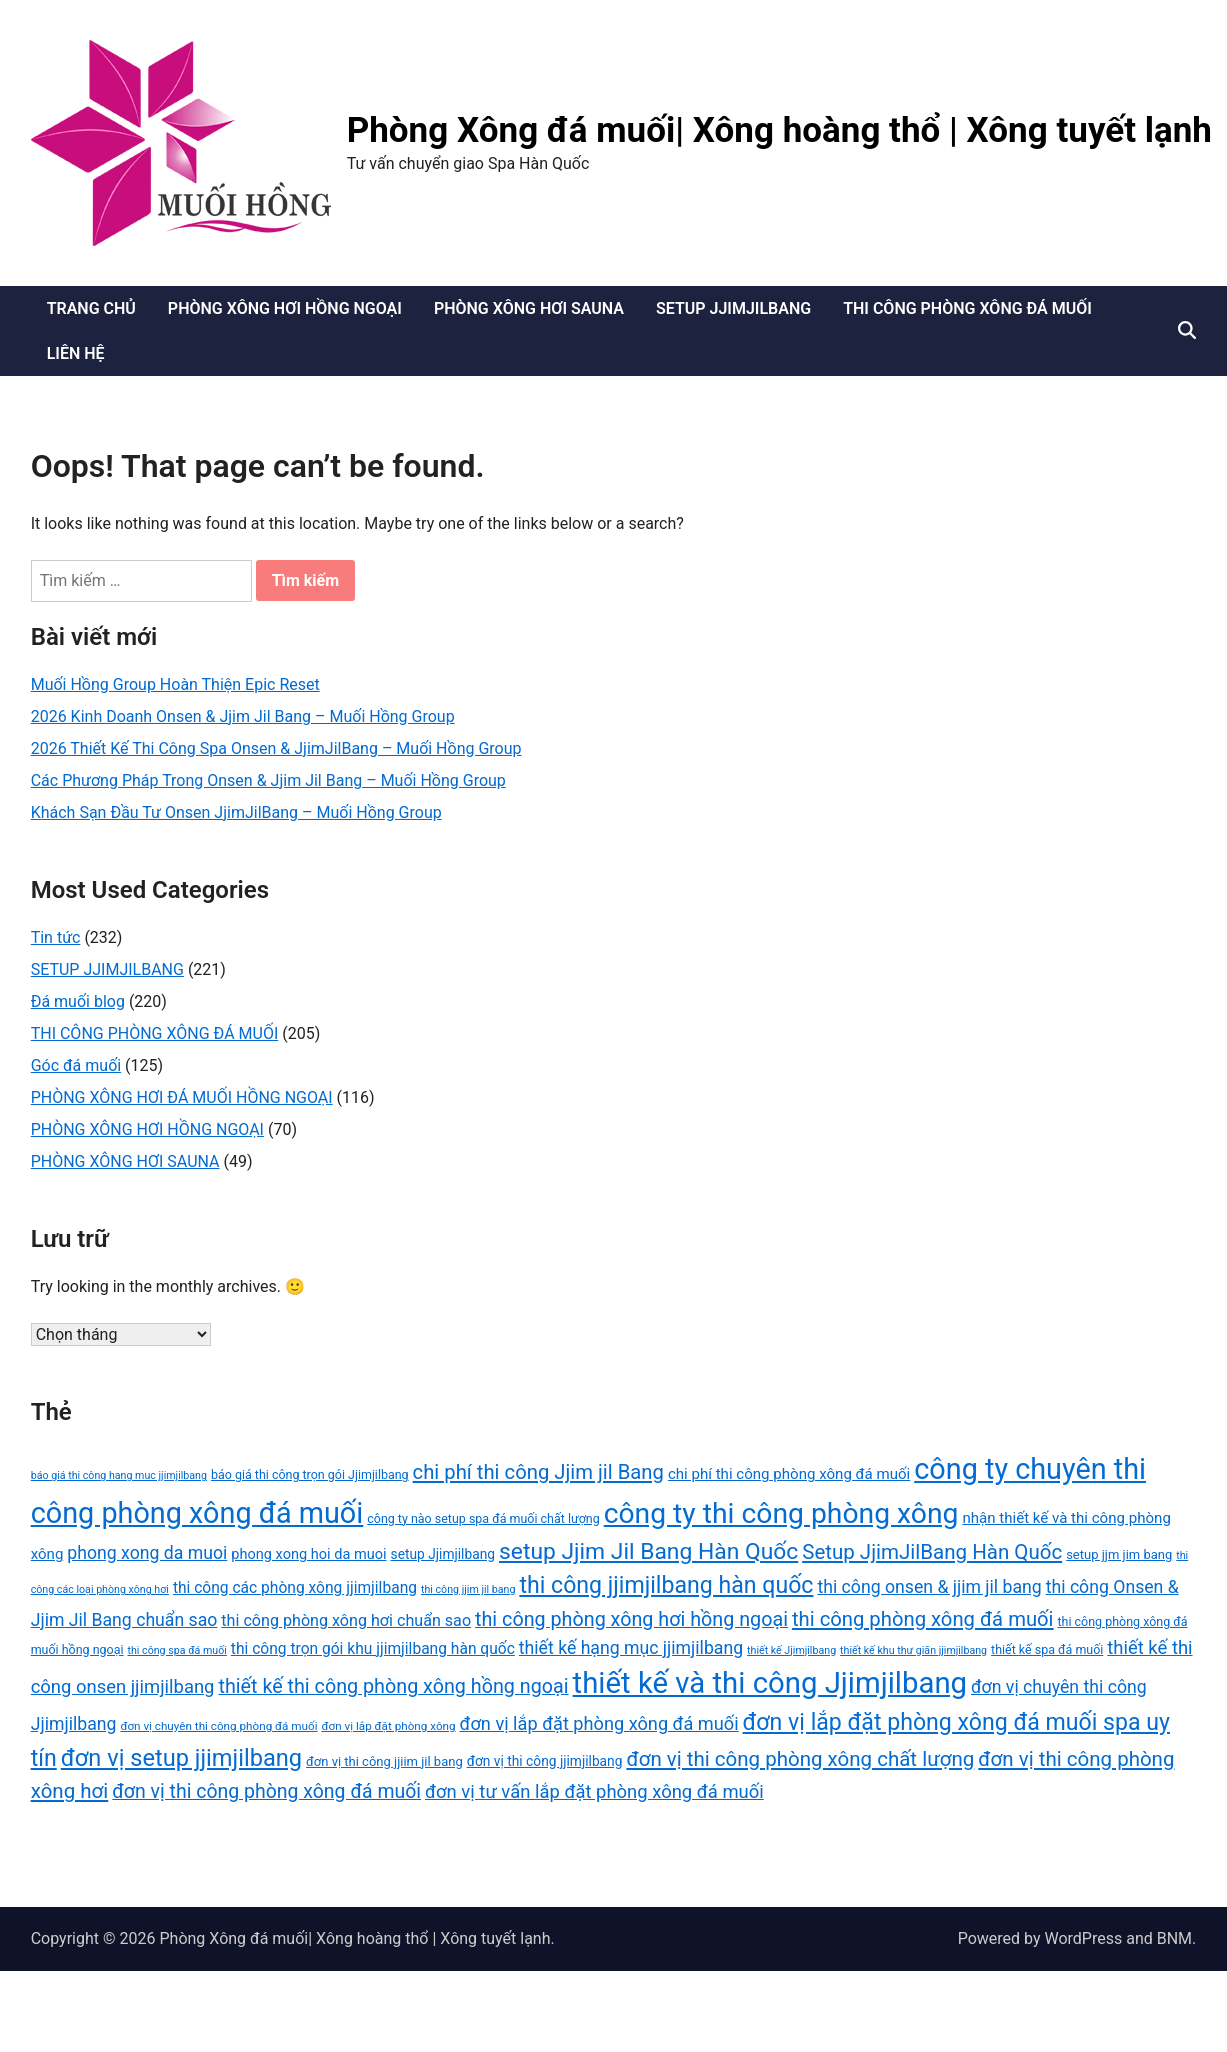 The height and width of the screenshot is (2052, 1227). What do you see at coordinates (76, 353) in the screenshot?
I see `LIÊN HỆ` at bounding box center [76, 353].